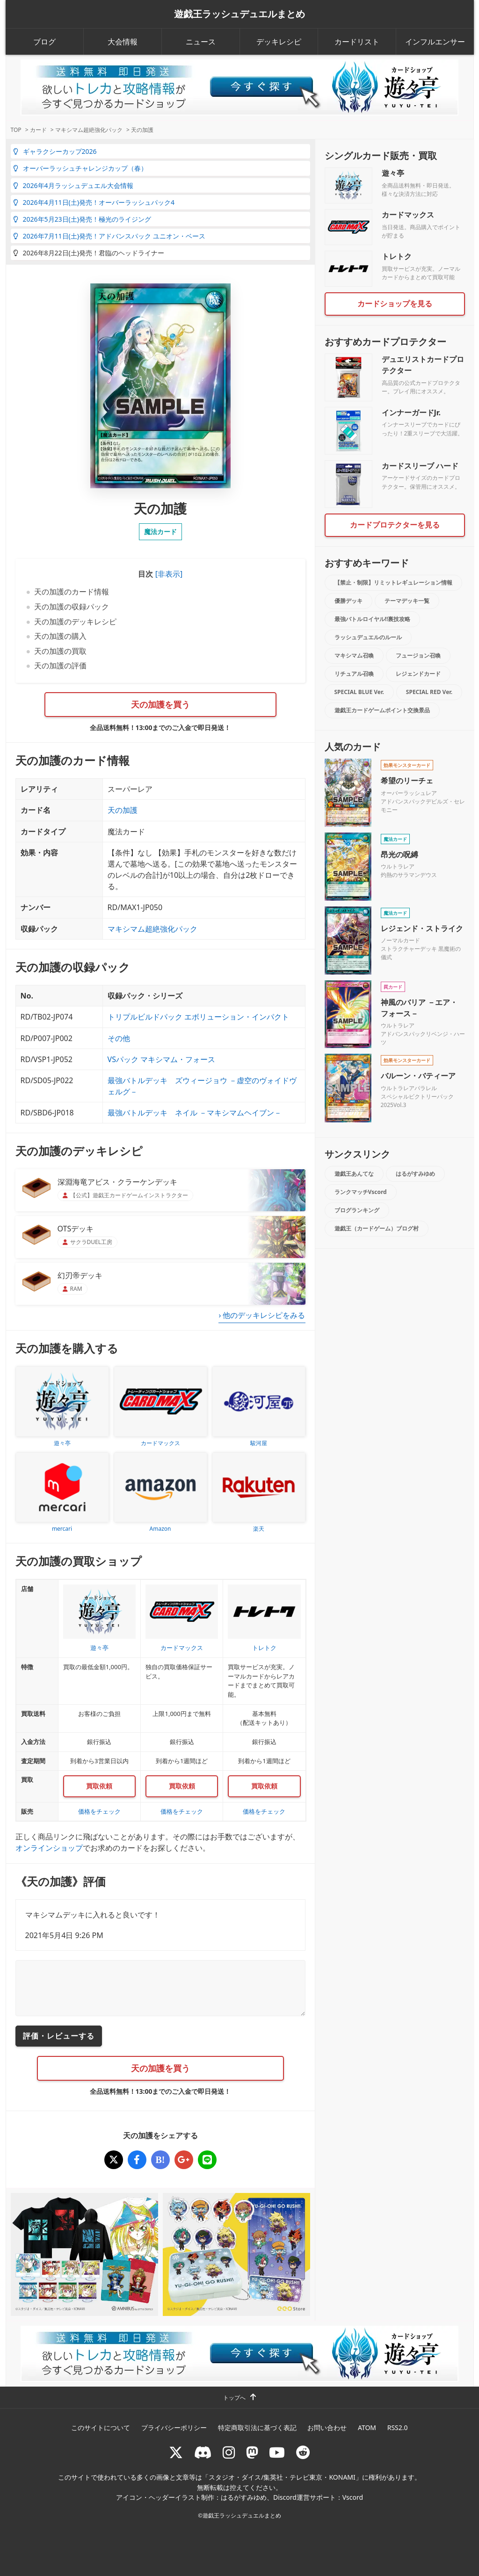  Describe the element at coordinates (261, 1315) in the screenshot. I see `› 他のデッキレシピをみる` at that location.